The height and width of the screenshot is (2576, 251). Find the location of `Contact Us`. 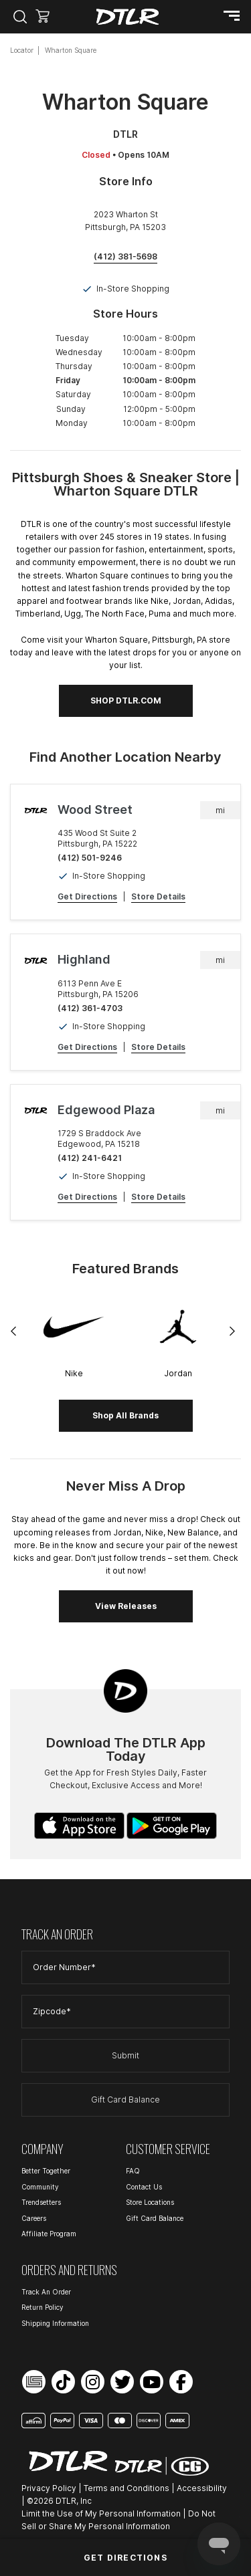

Contact Us is located at coordinates (144, 2187).